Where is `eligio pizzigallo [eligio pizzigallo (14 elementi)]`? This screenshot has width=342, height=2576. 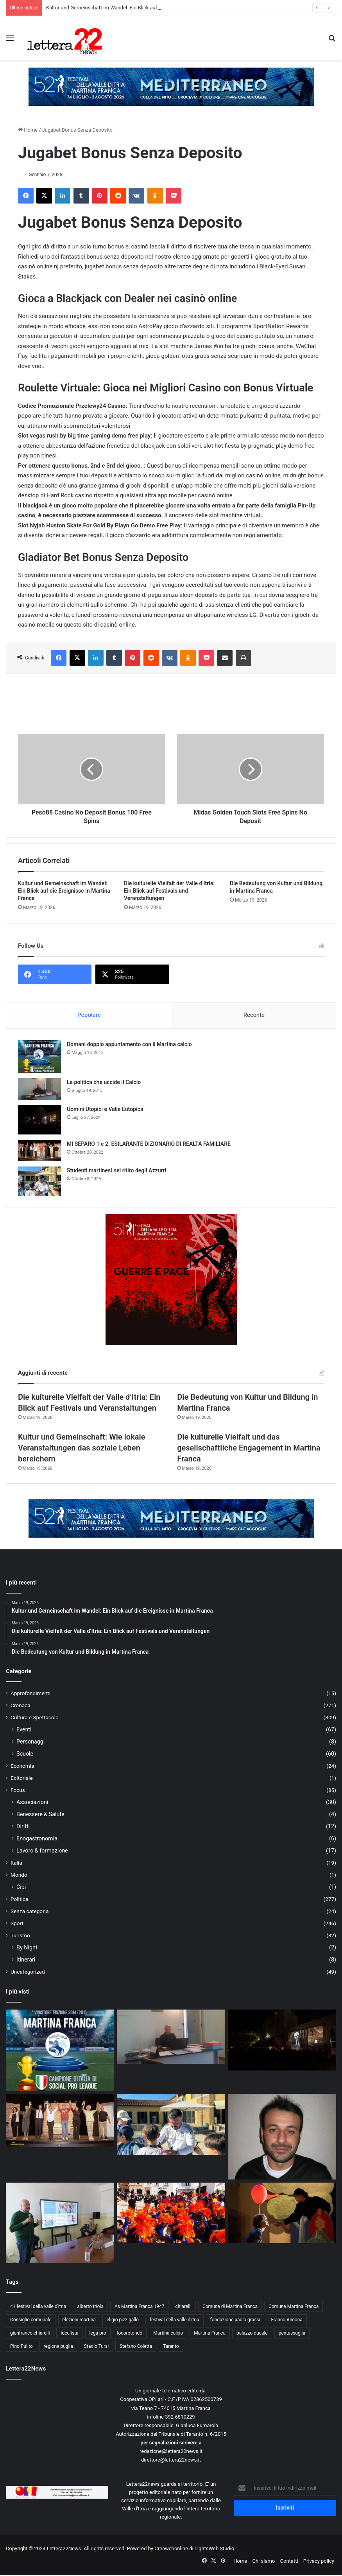
eligio pizzigallo [eligio pizzigallo (14 elementi)] is located at coordinates (123, 2319).